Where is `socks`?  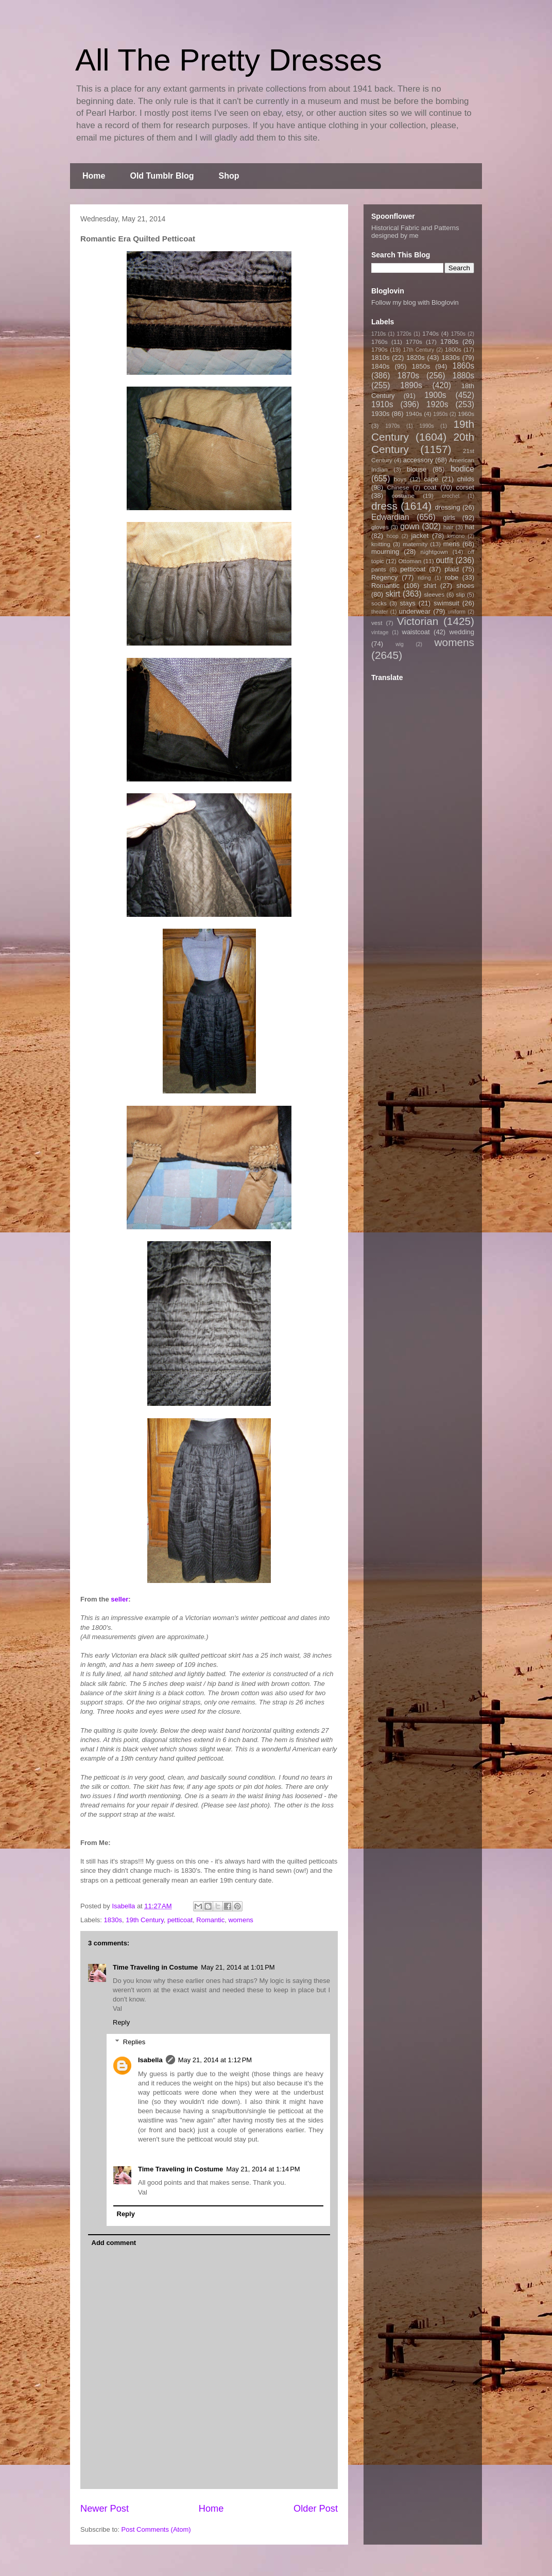 socks is located at coordinates (379, 603).